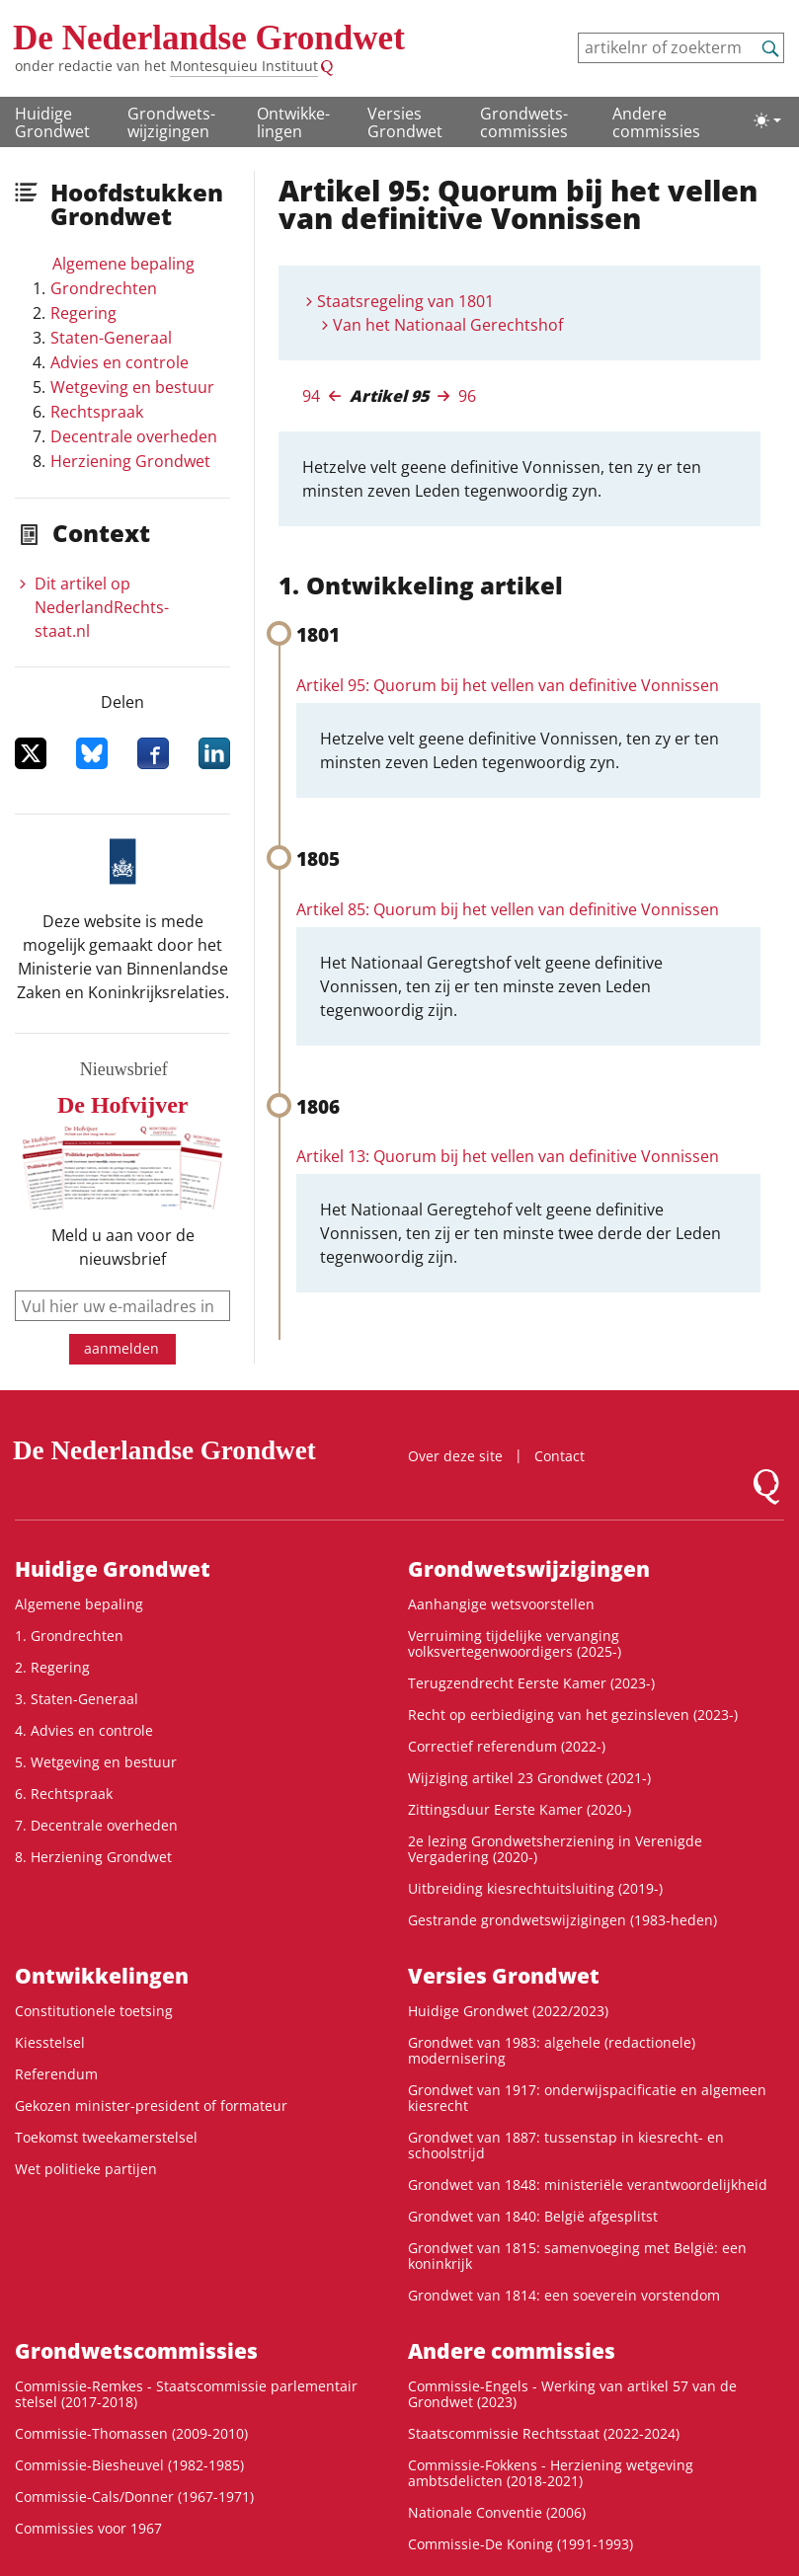  Describe the element at coordinates (86, 2168) in the screenshot. I see `Wet politieke partijen` at that location.